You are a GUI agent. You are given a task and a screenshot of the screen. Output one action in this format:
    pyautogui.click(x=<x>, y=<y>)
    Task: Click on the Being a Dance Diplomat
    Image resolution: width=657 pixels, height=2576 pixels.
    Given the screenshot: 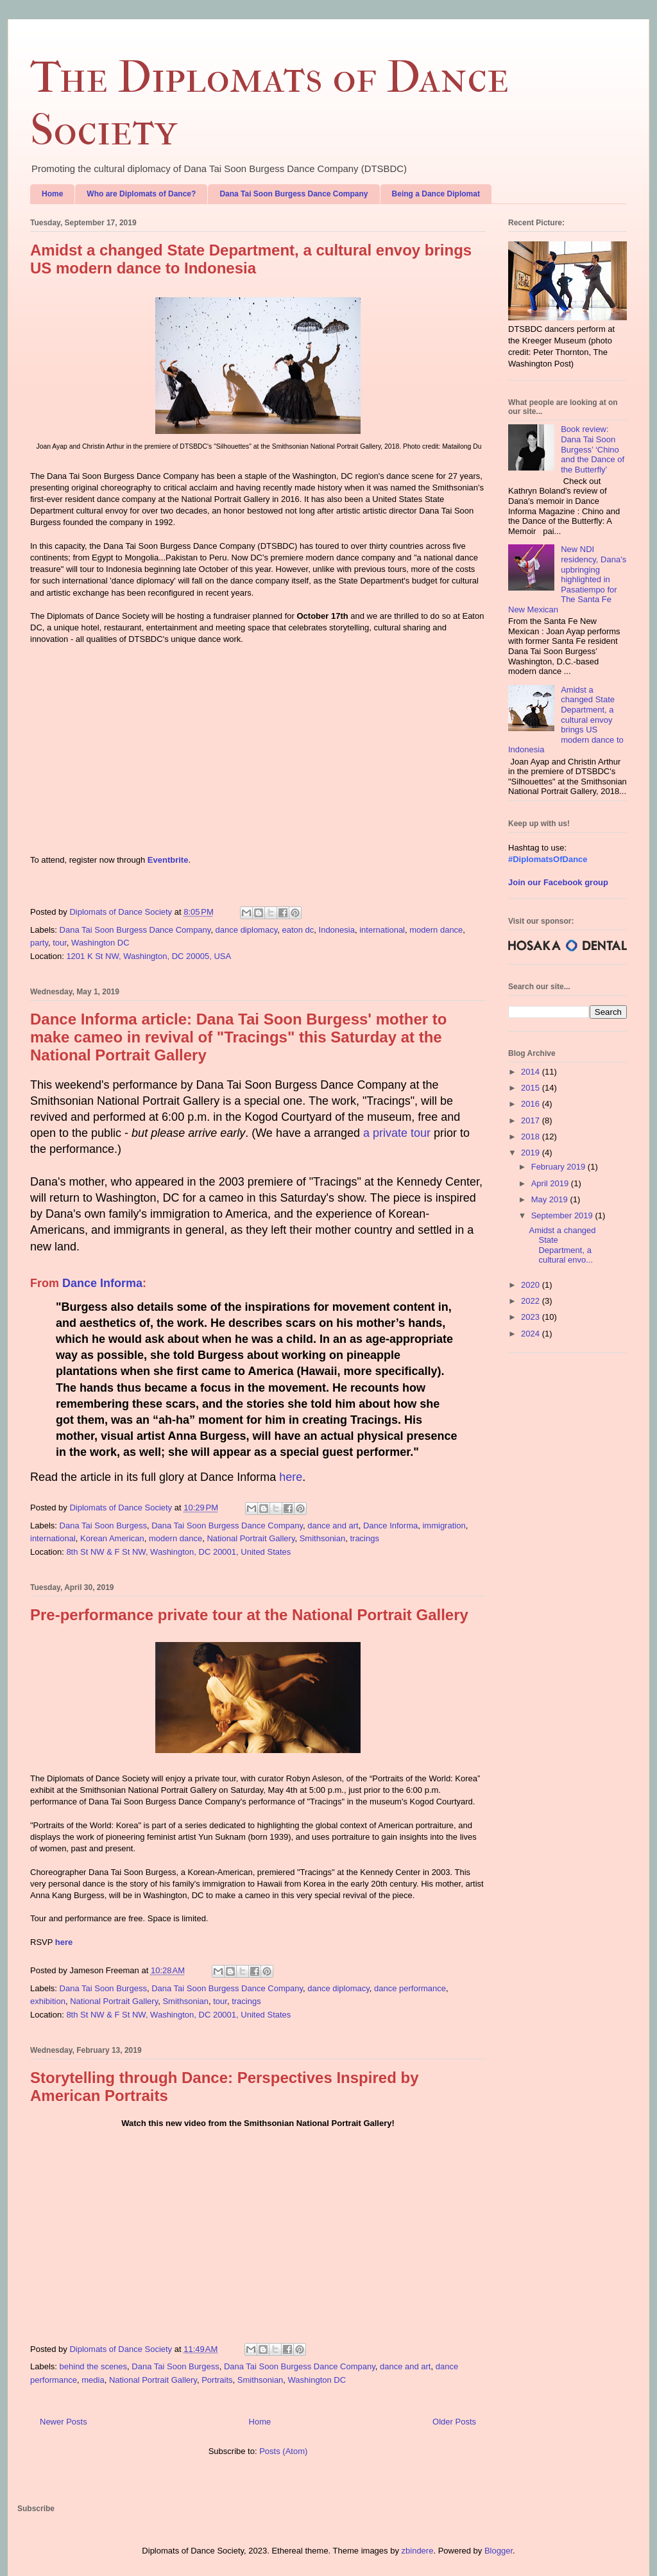 What is the action you would take?
    pyautogui.click(x=436, y=193)
    